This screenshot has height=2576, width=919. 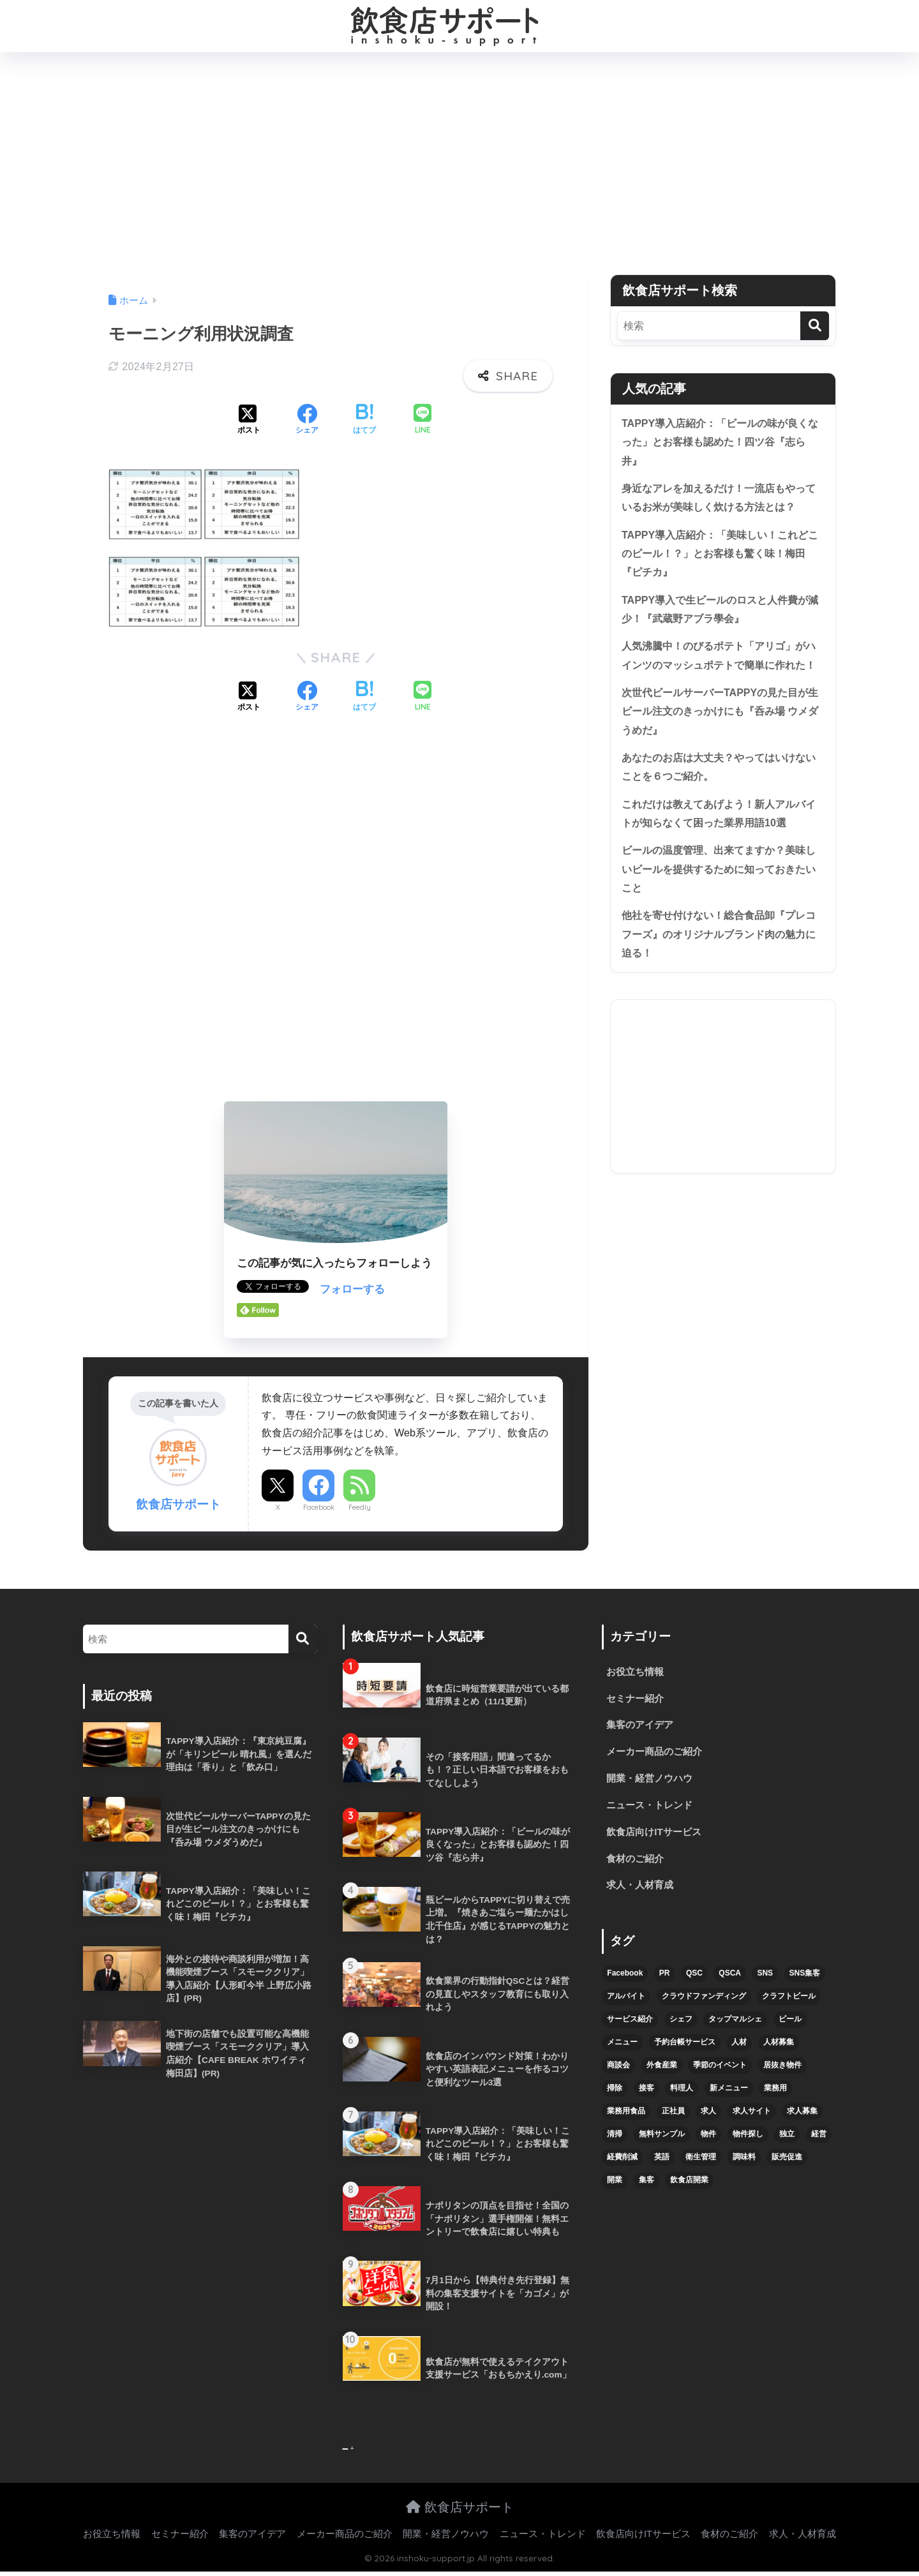 I want to click on PR [PR (26個の項目)], so click(x=664, y=1980).